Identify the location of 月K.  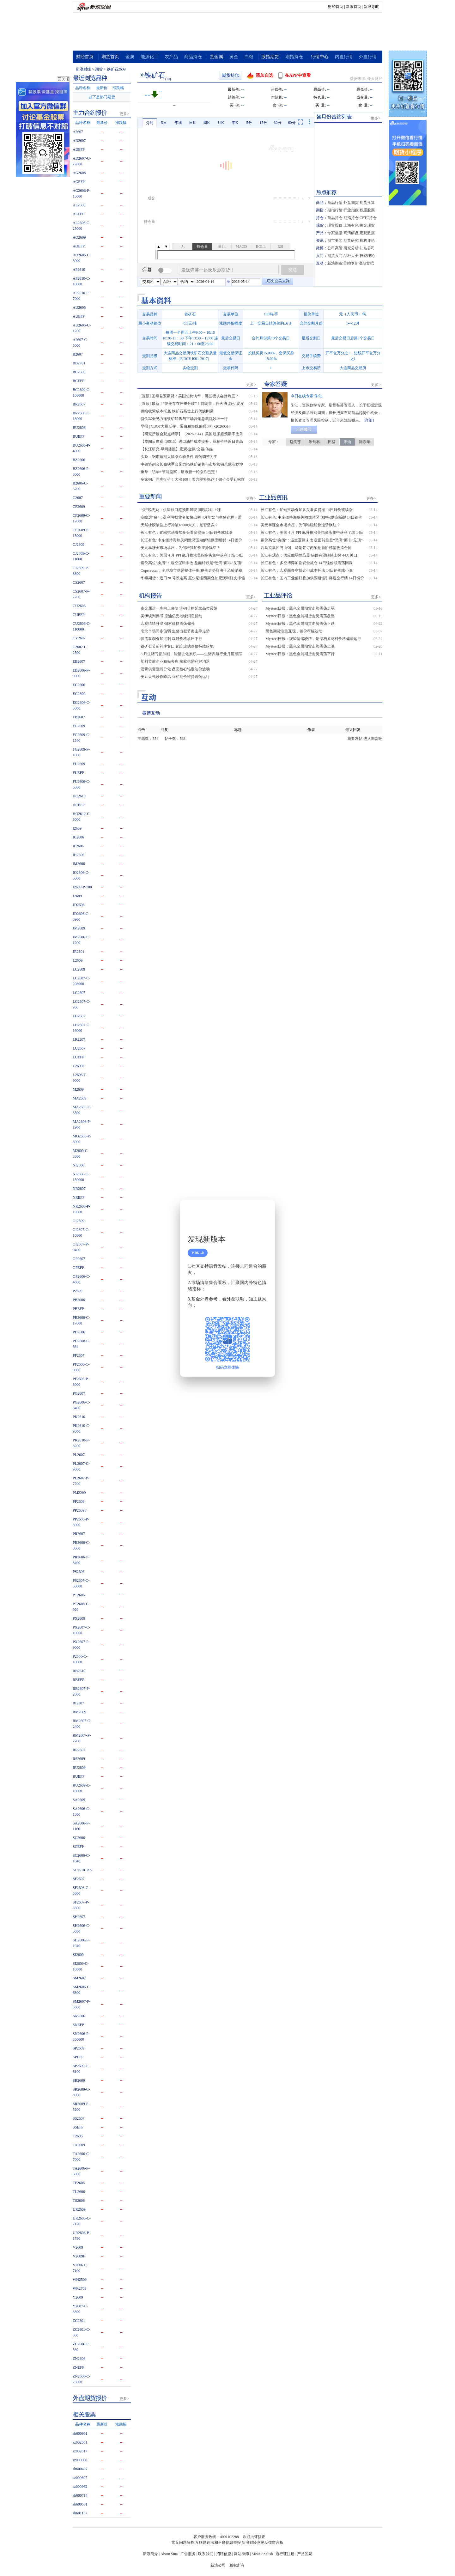
(220, 122).